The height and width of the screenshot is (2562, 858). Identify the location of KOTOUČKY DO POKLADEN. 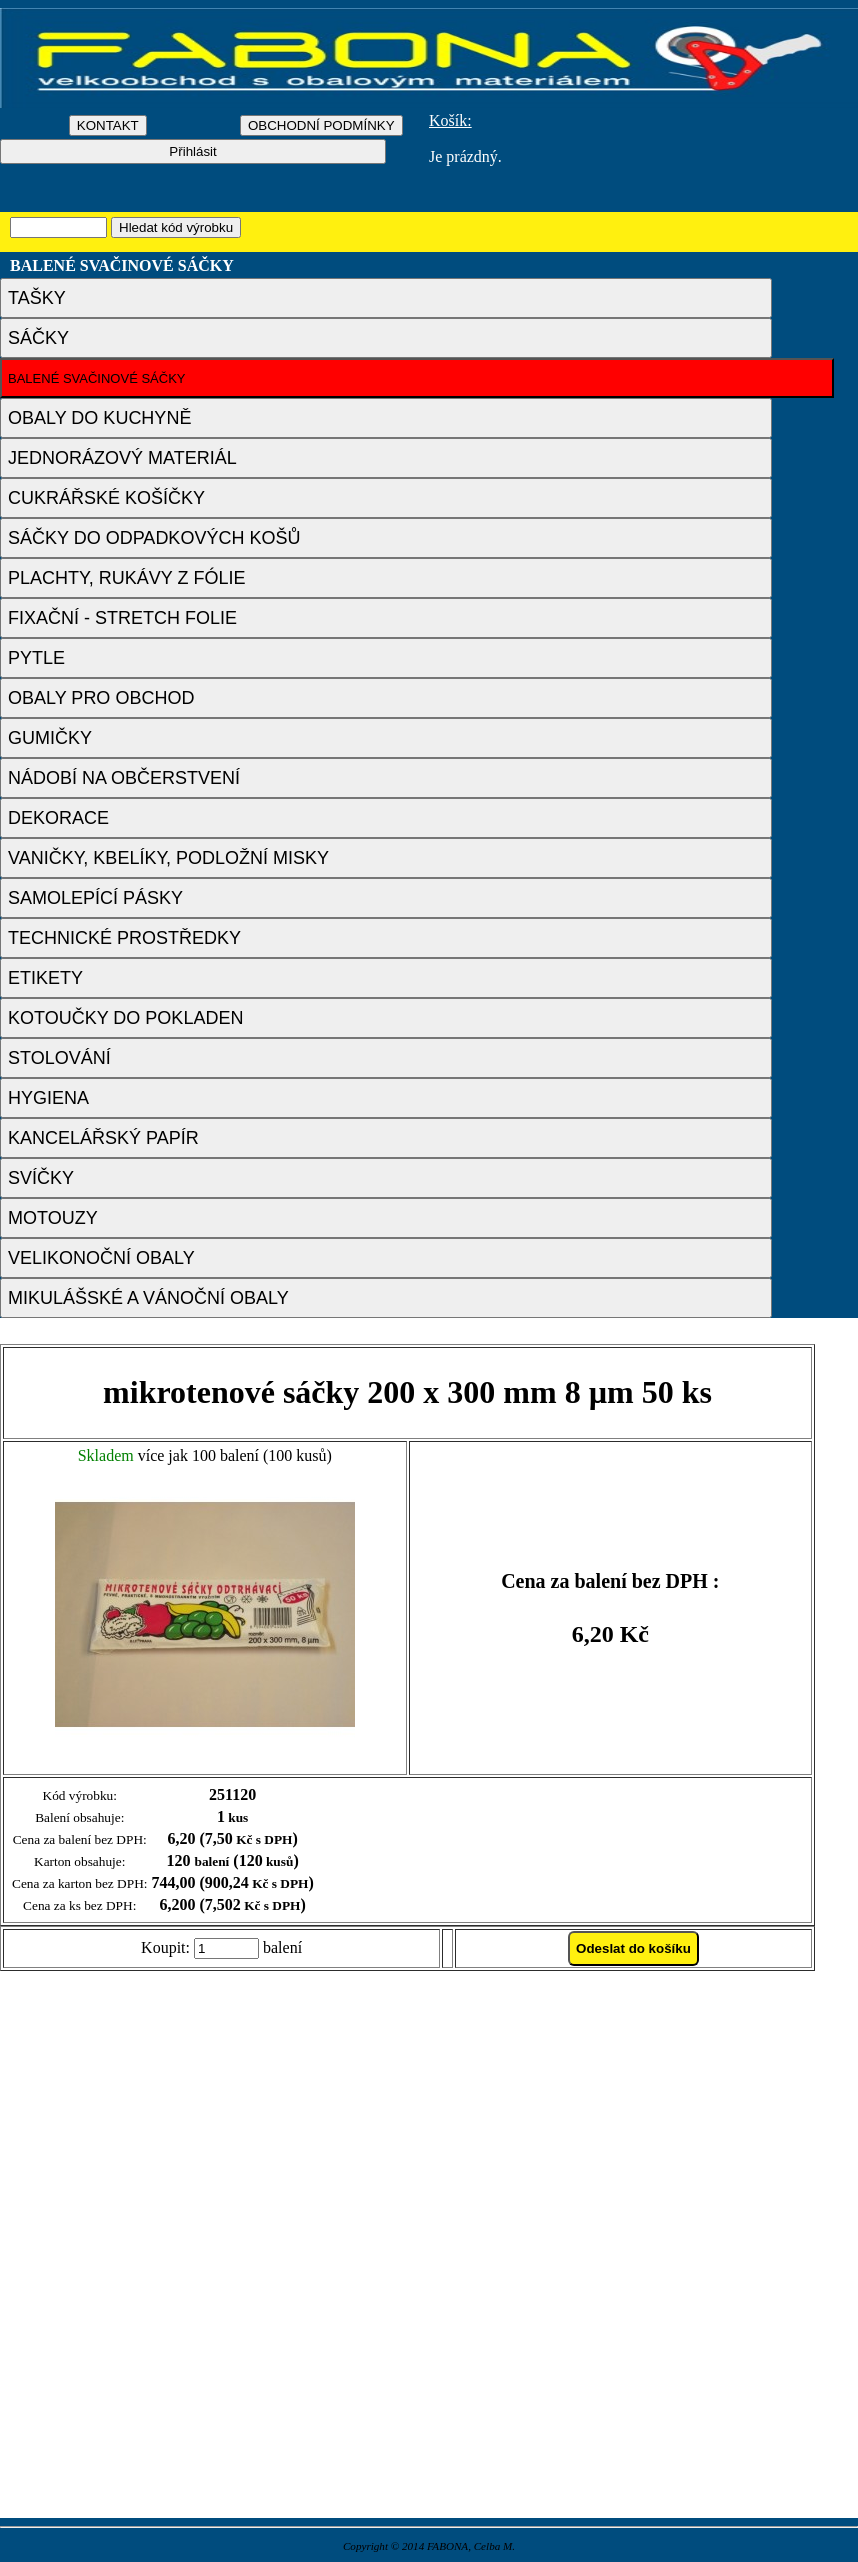
(125, 1018).